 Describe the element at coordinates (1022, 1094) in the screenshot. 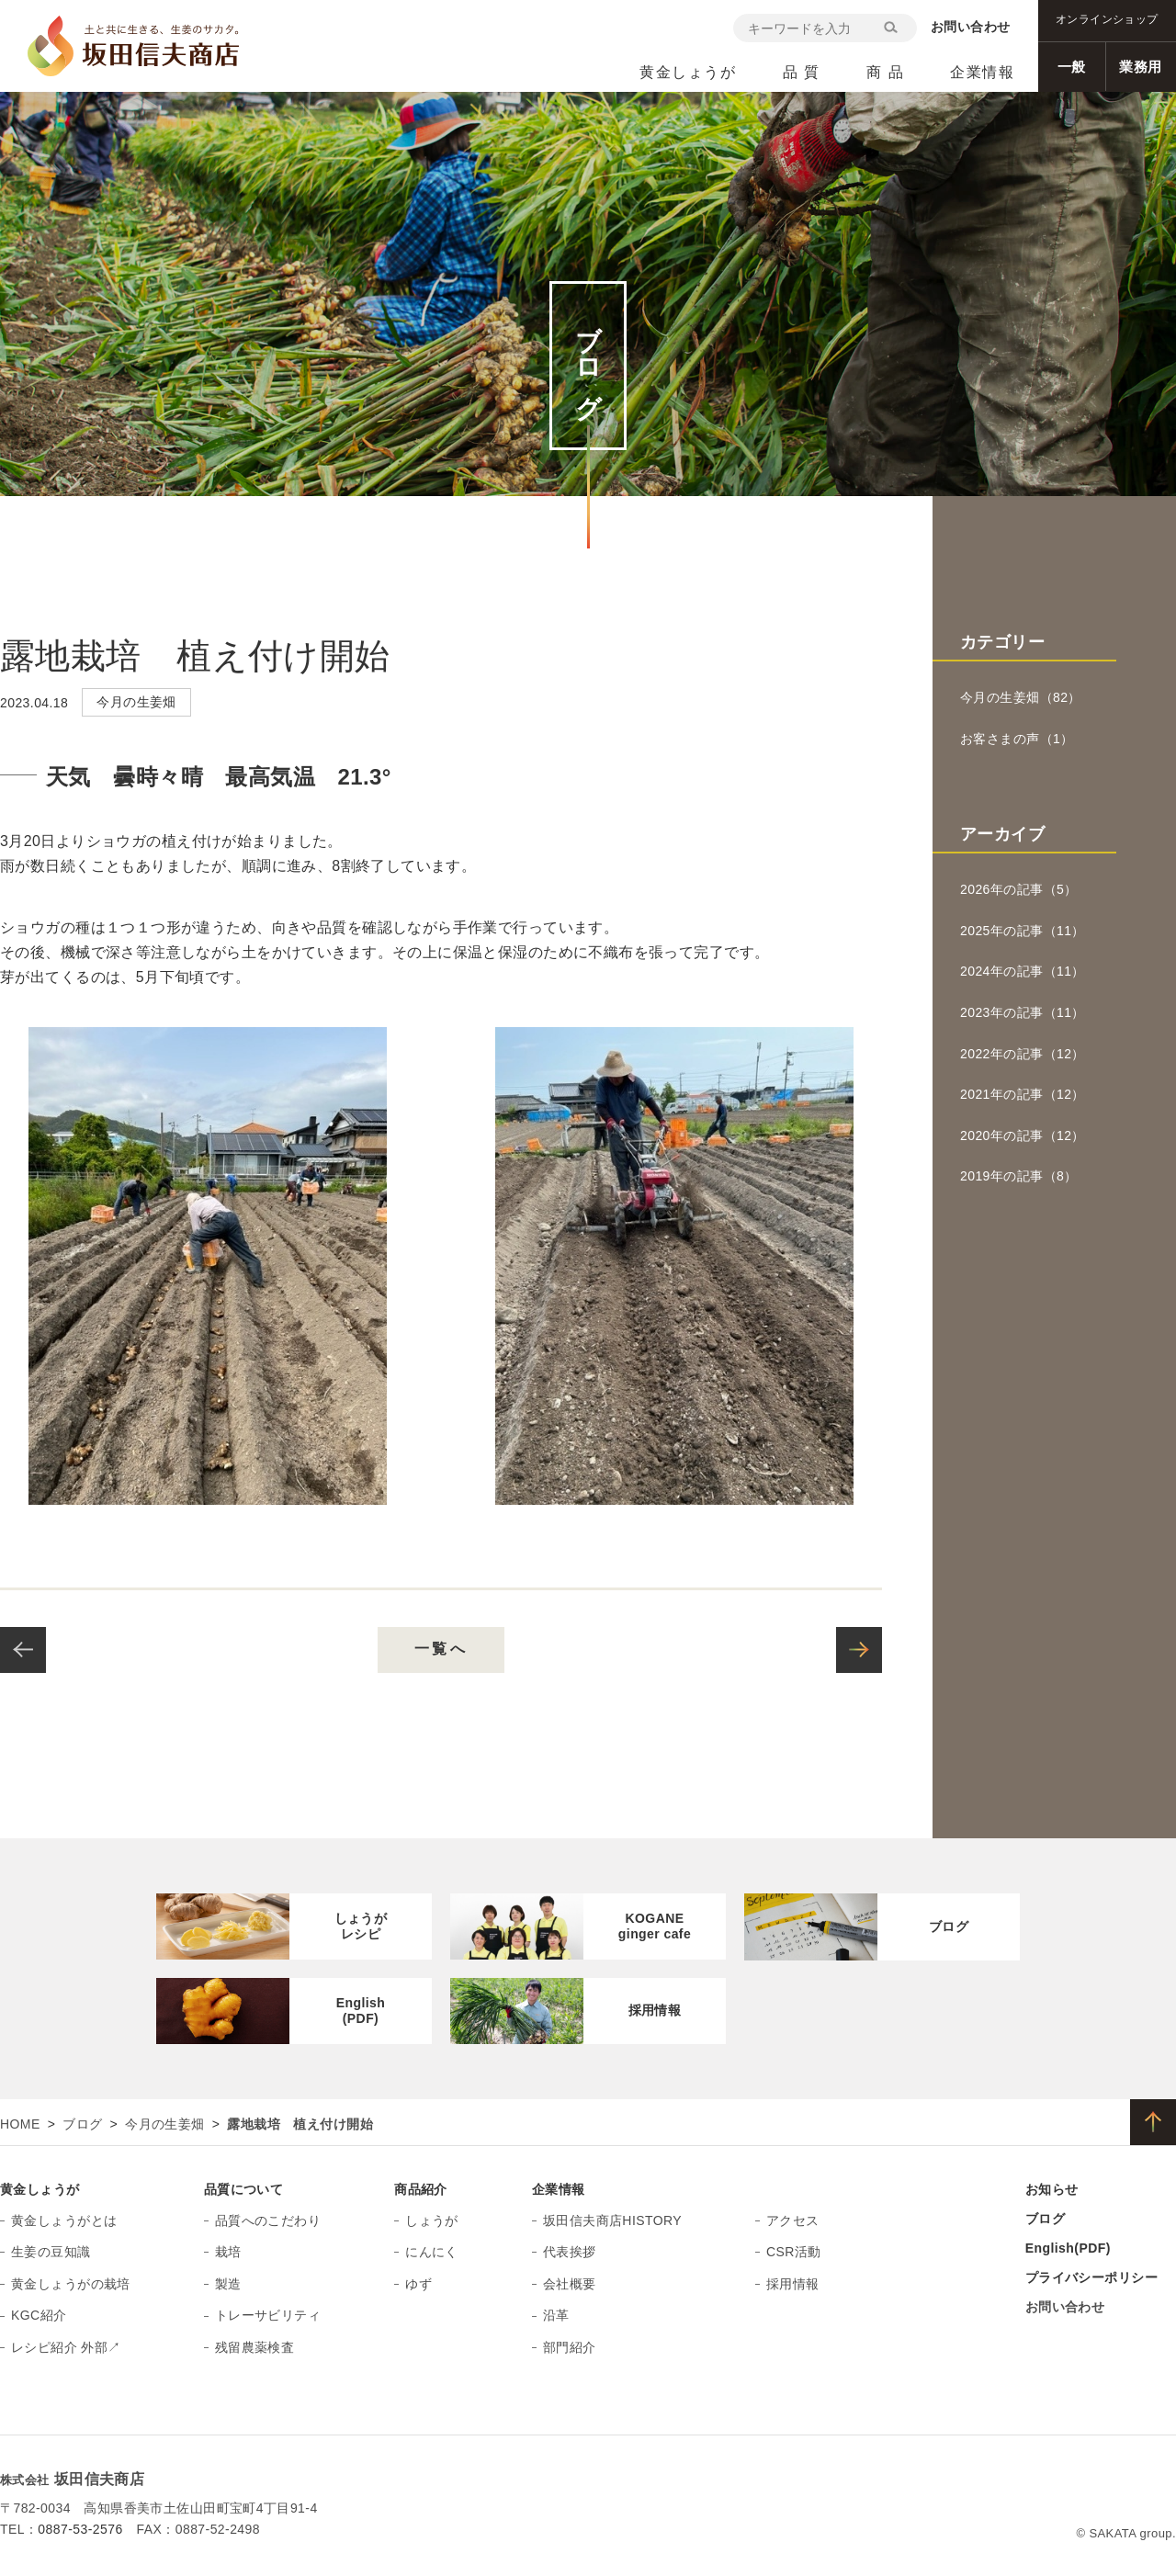

I see `2021年の記事（12）` at that location.